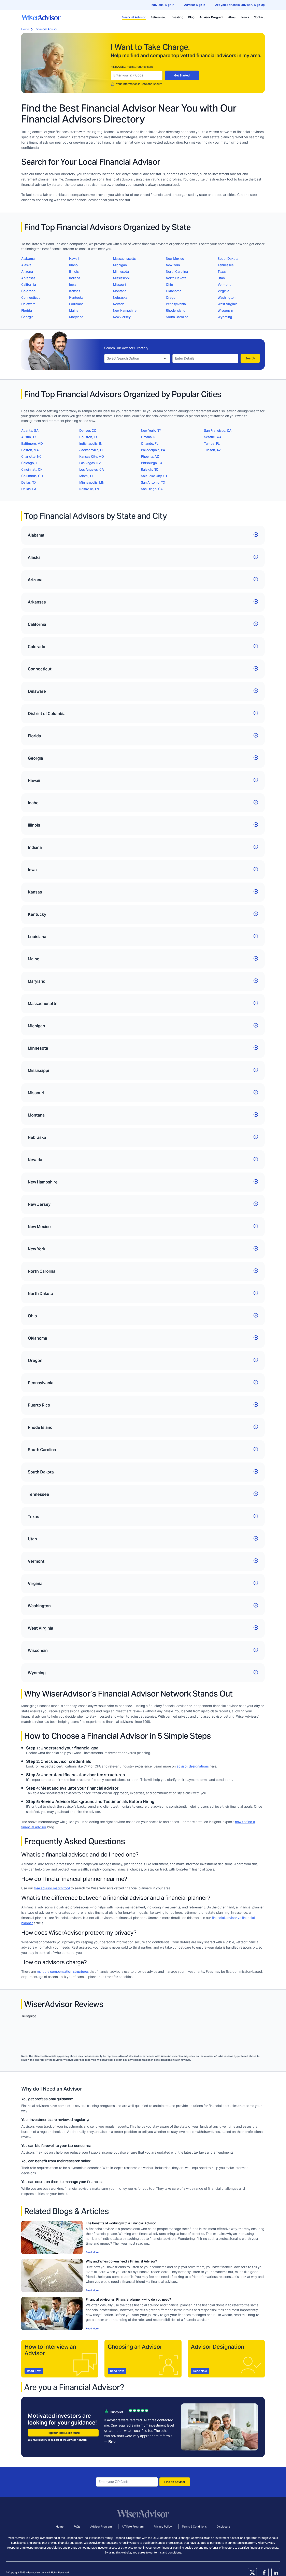  I want to click on Utah, so click(221, 278).